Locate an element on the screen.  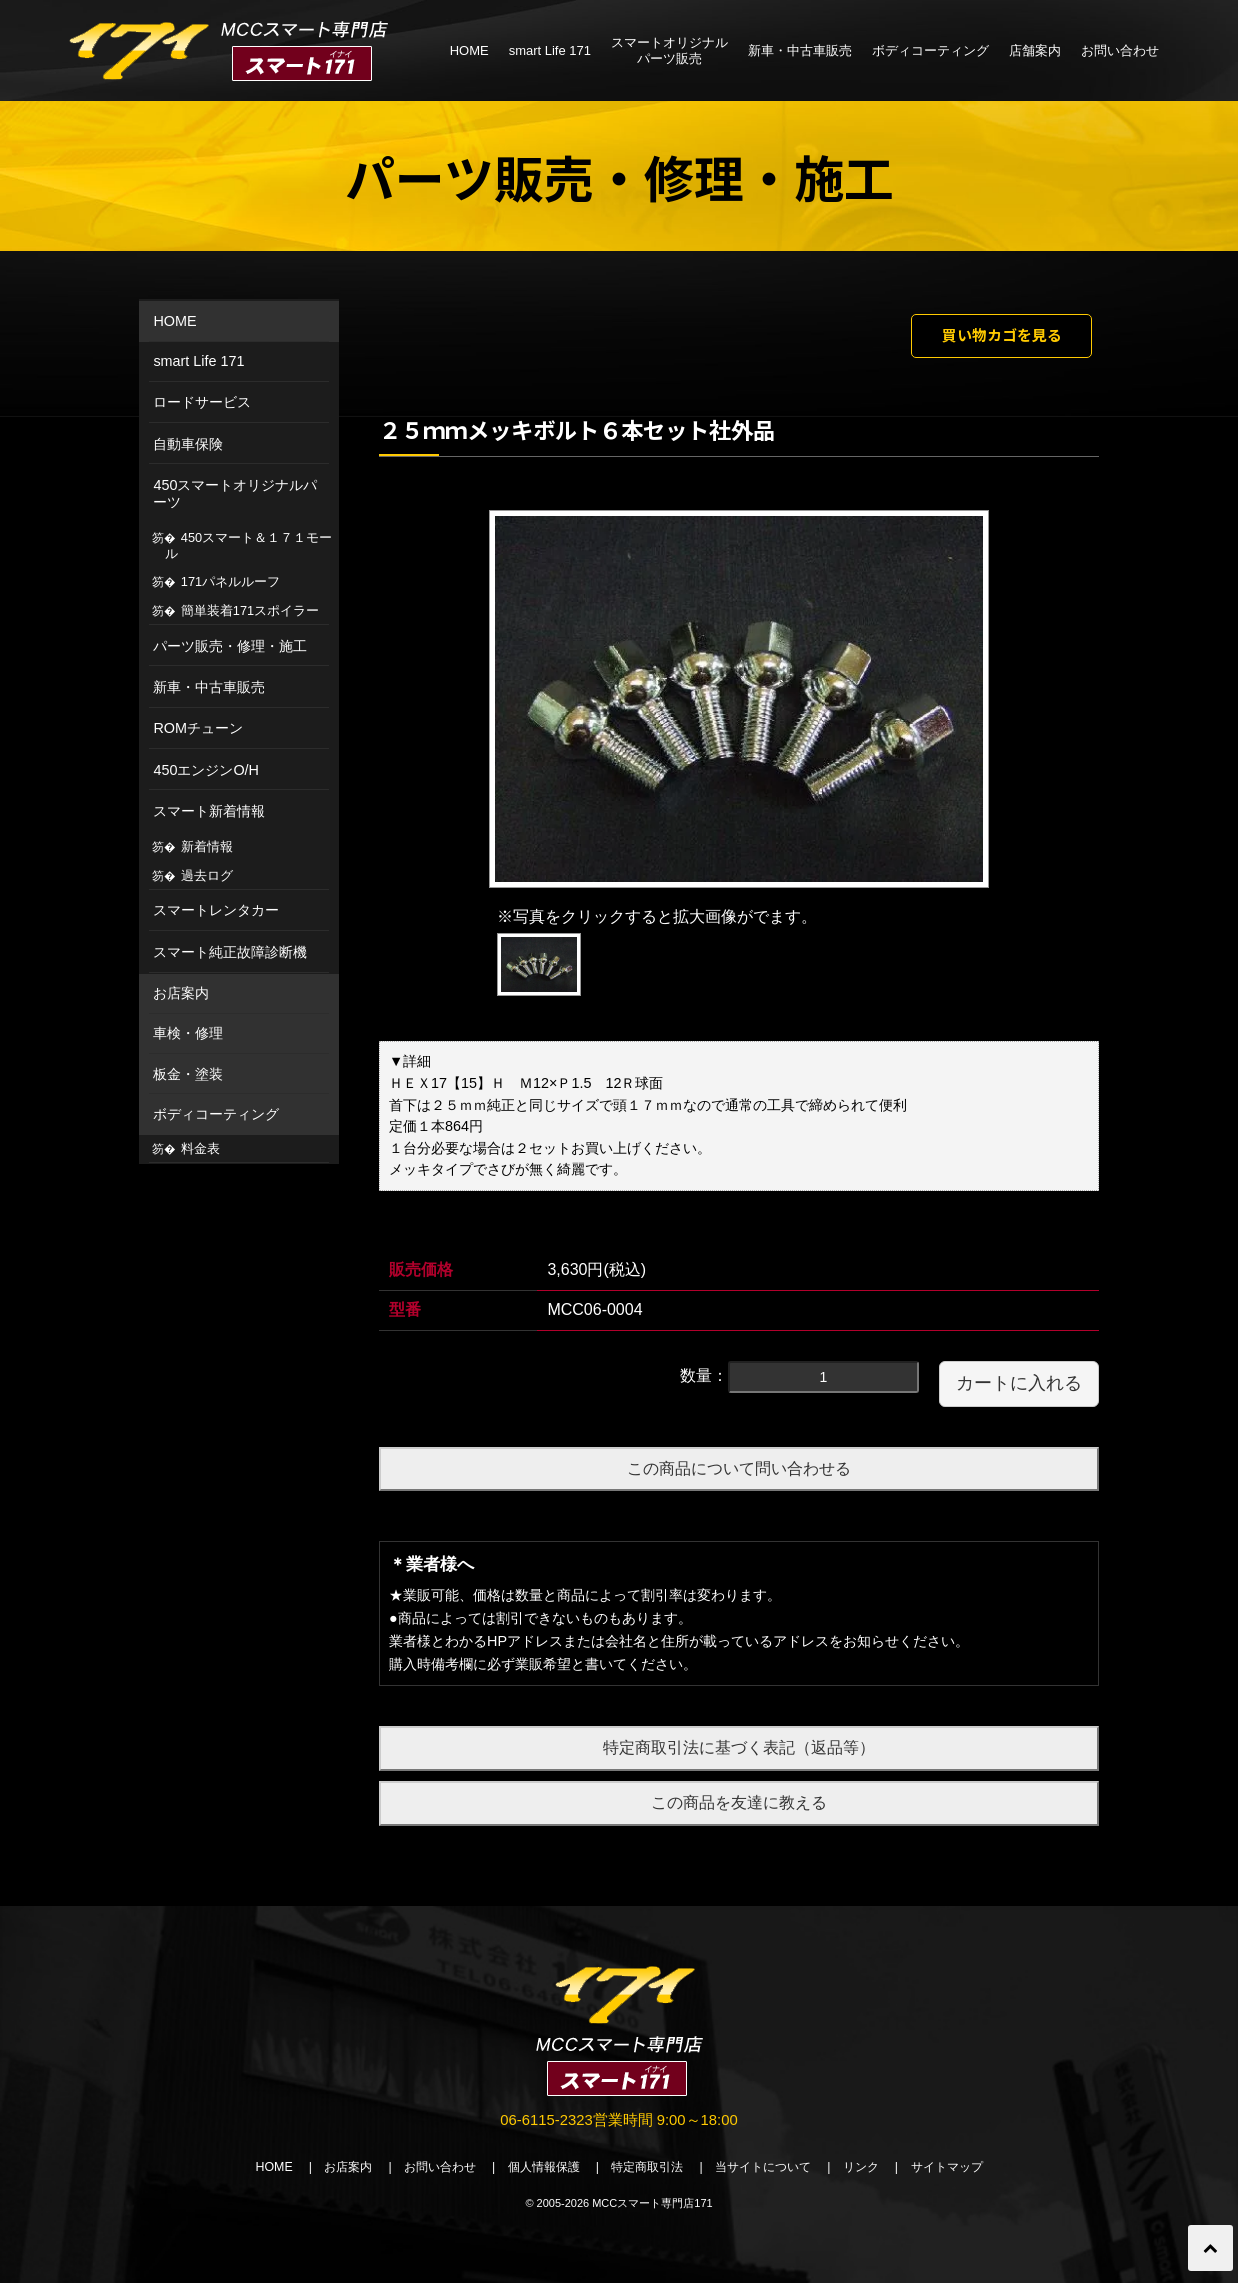
スマートオリジナルパーツ販売 is located at coordinates (669, 50).